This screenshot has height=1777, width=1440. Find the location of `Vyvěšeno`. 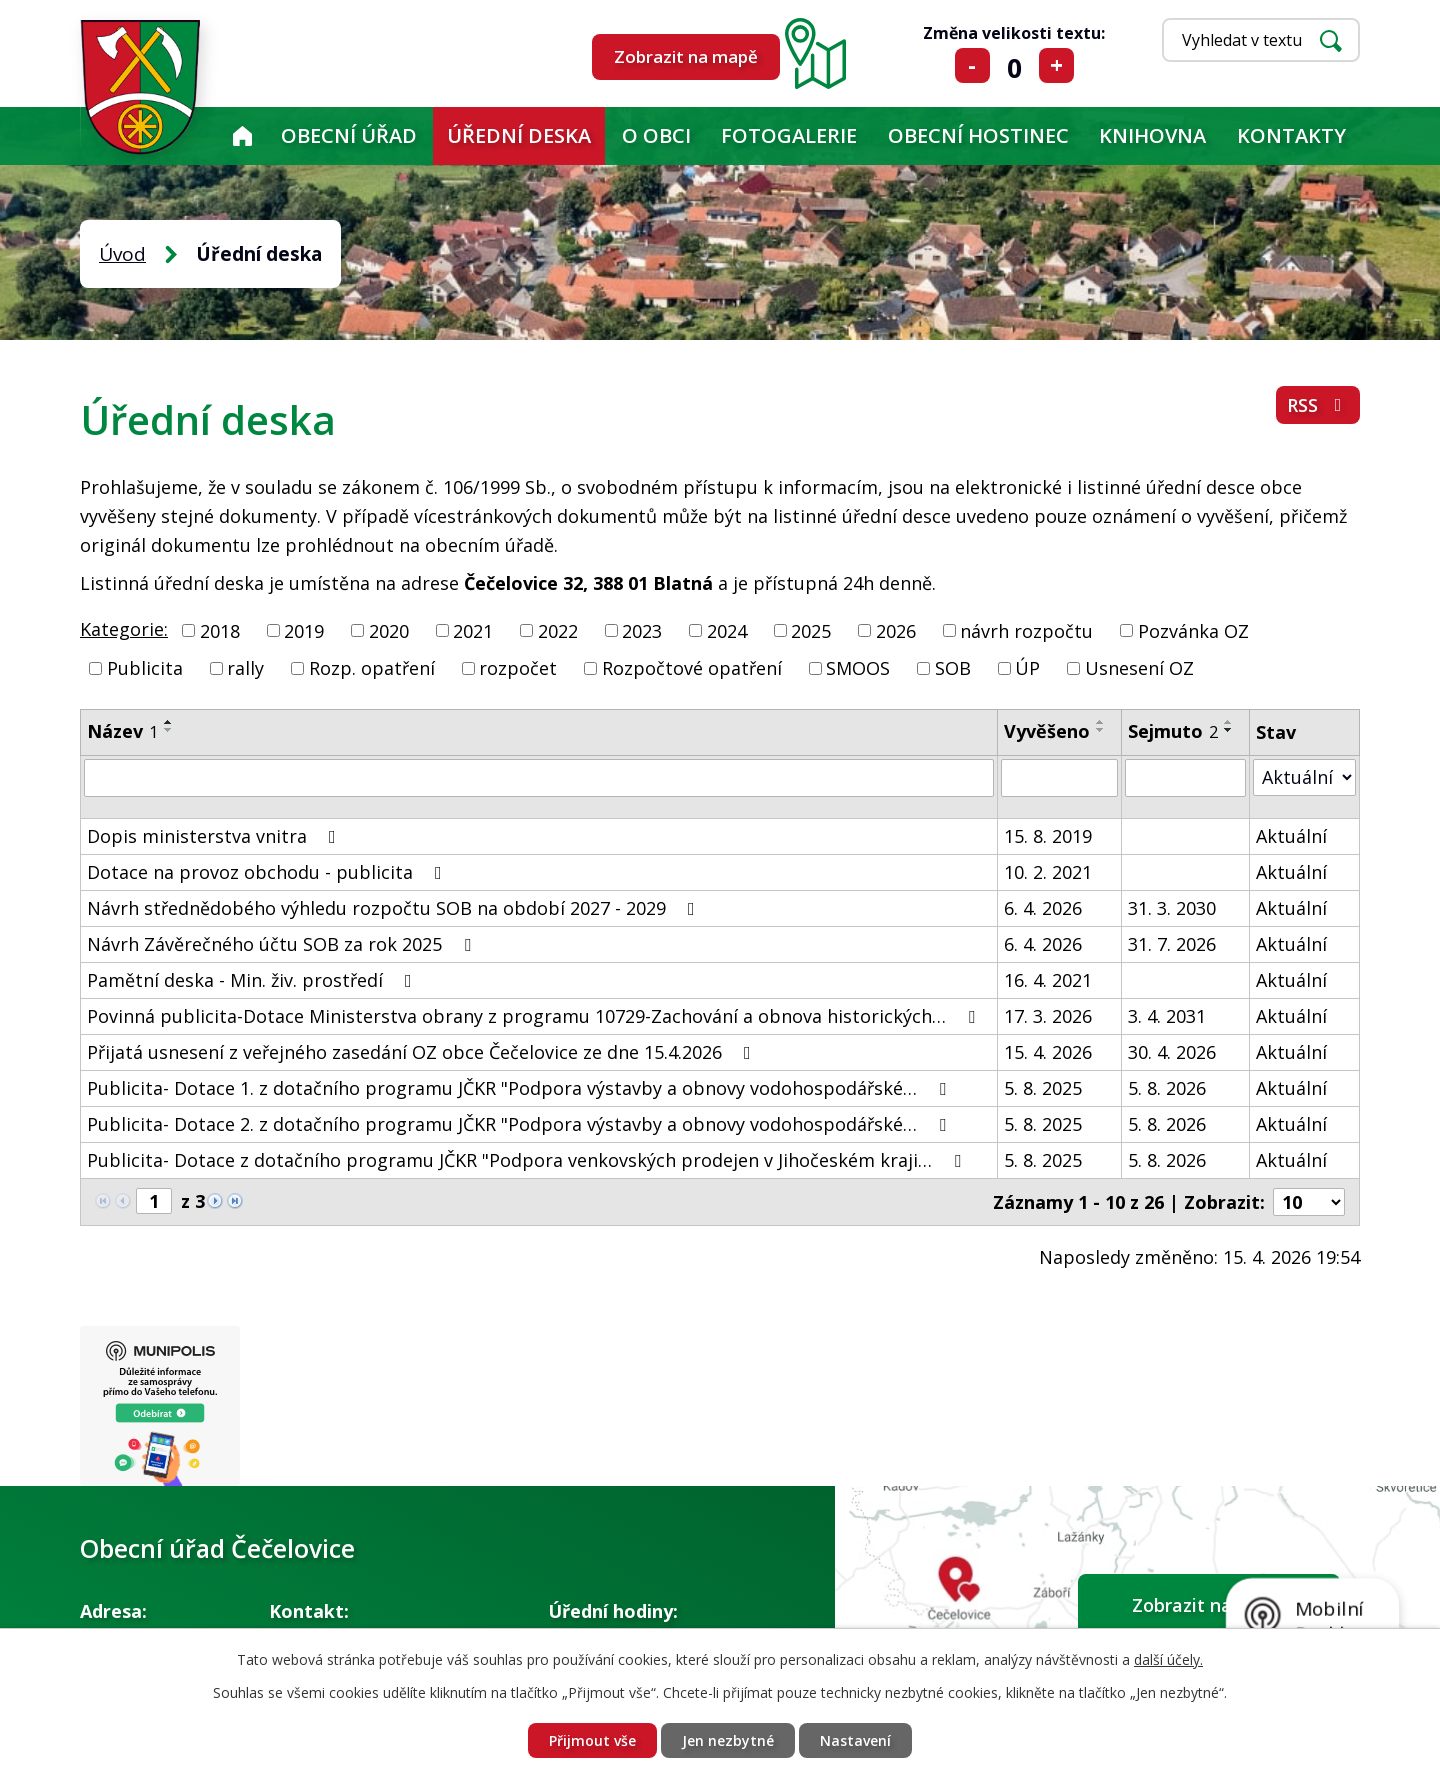

Vyvěšeno is located at coordinates (1047, 731).